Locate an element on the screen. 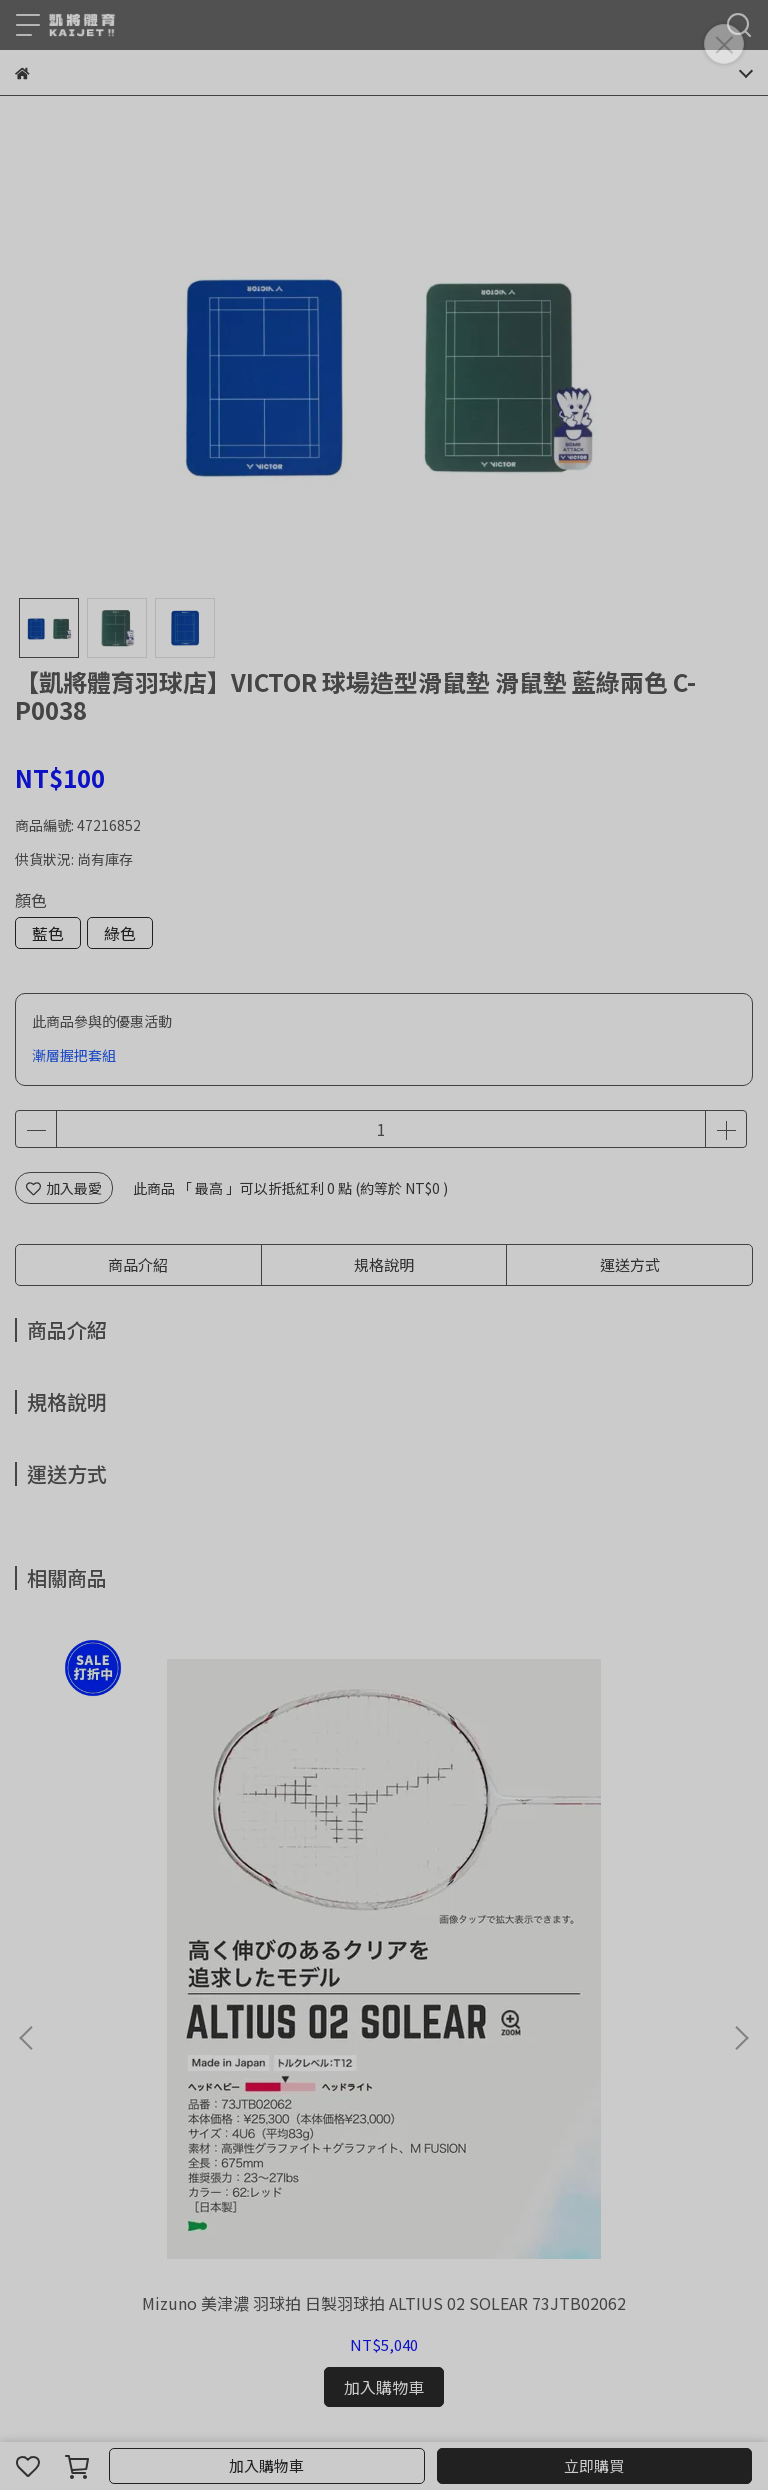 Image resolution: width=768 pixels, height=2490 pixels. 立即購買 is located at coordinates (594, 2465).